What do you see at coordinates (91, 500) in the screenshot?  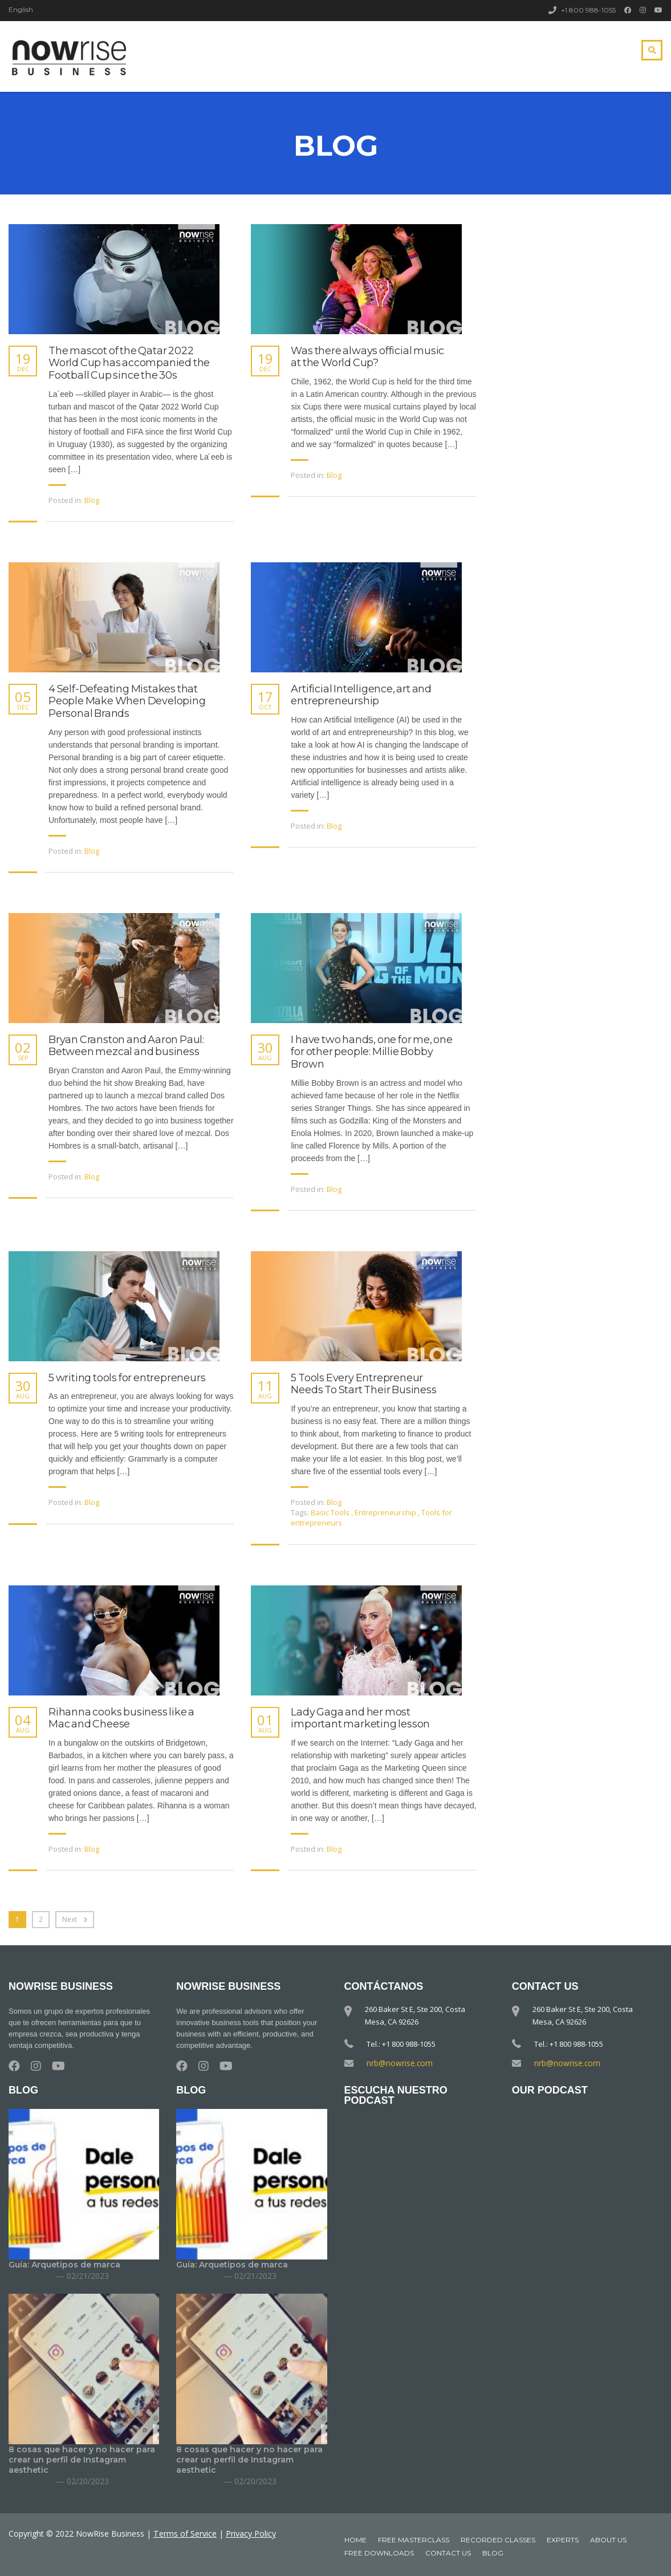 I see `Blog` at bounding box center [91, 500].